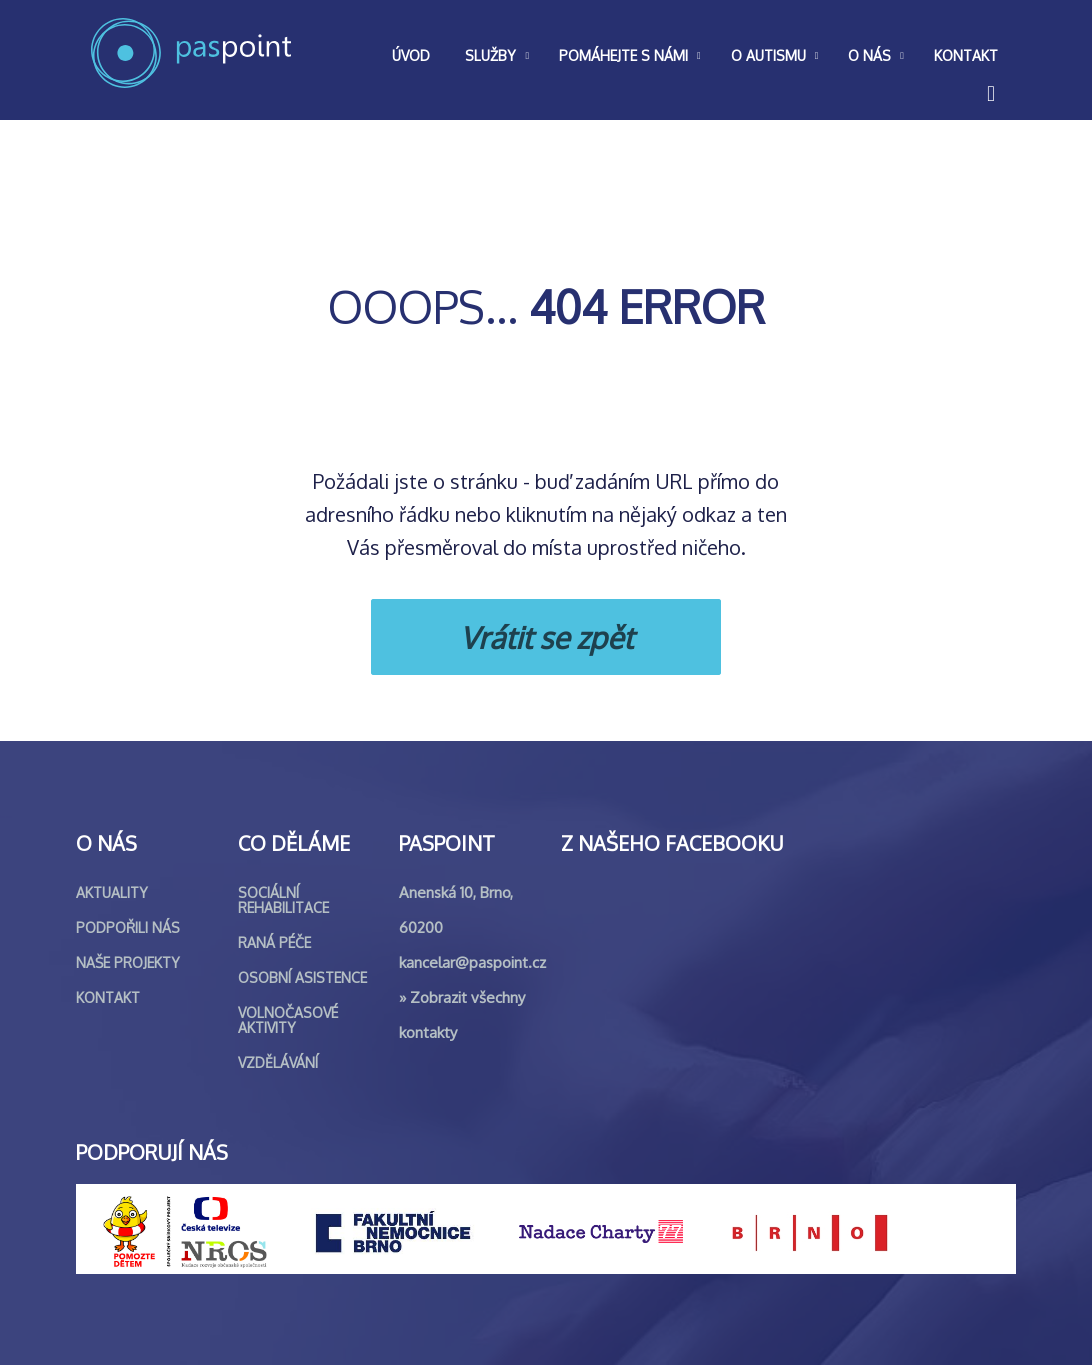  What do you see at coordinates (302, 977) in the screenshot?
I see `Osobní asistence` at bounding box center [302, 977].